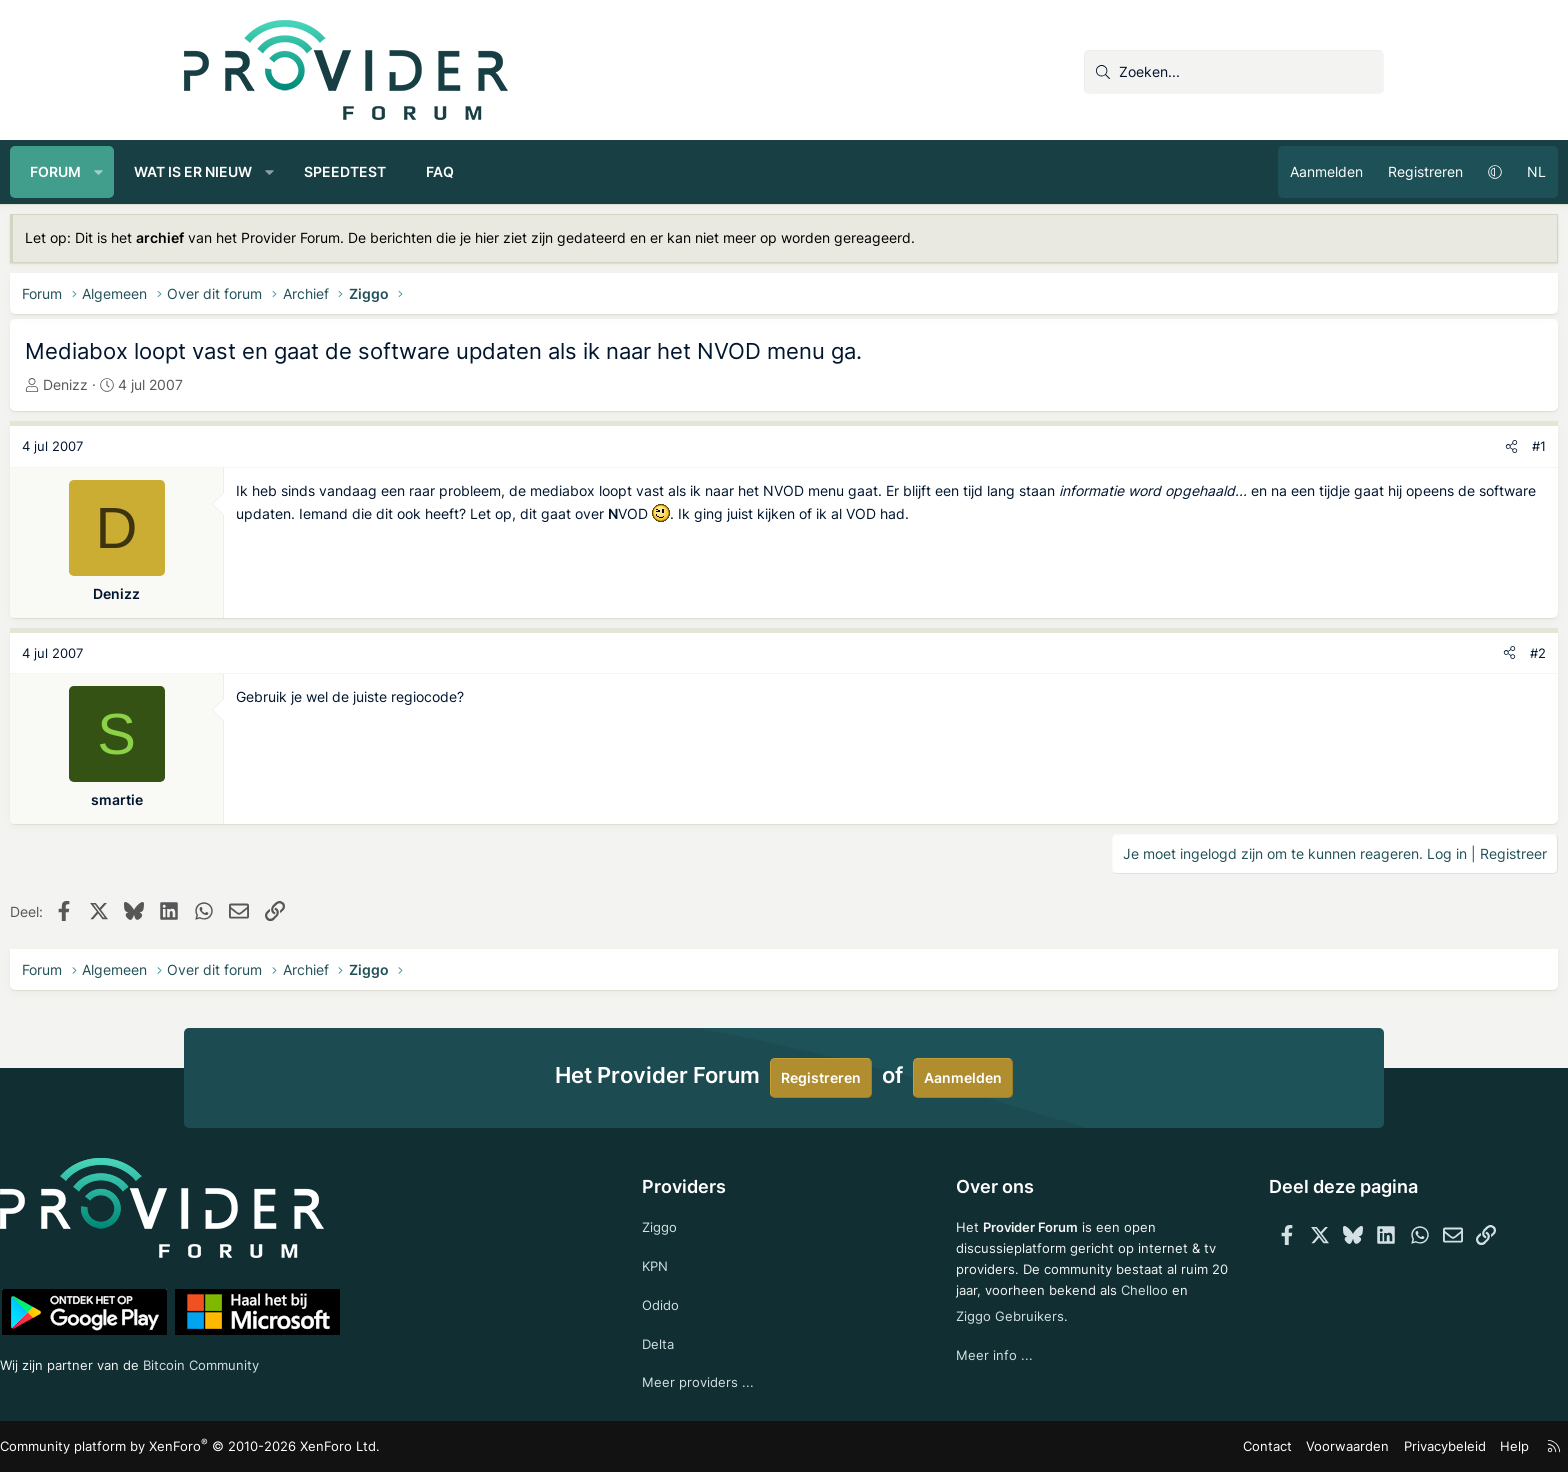  What do you see at coordinates (736, 1381) in the screenshot?
I see `Meer providers ...` at bounding box center [736, 1381].